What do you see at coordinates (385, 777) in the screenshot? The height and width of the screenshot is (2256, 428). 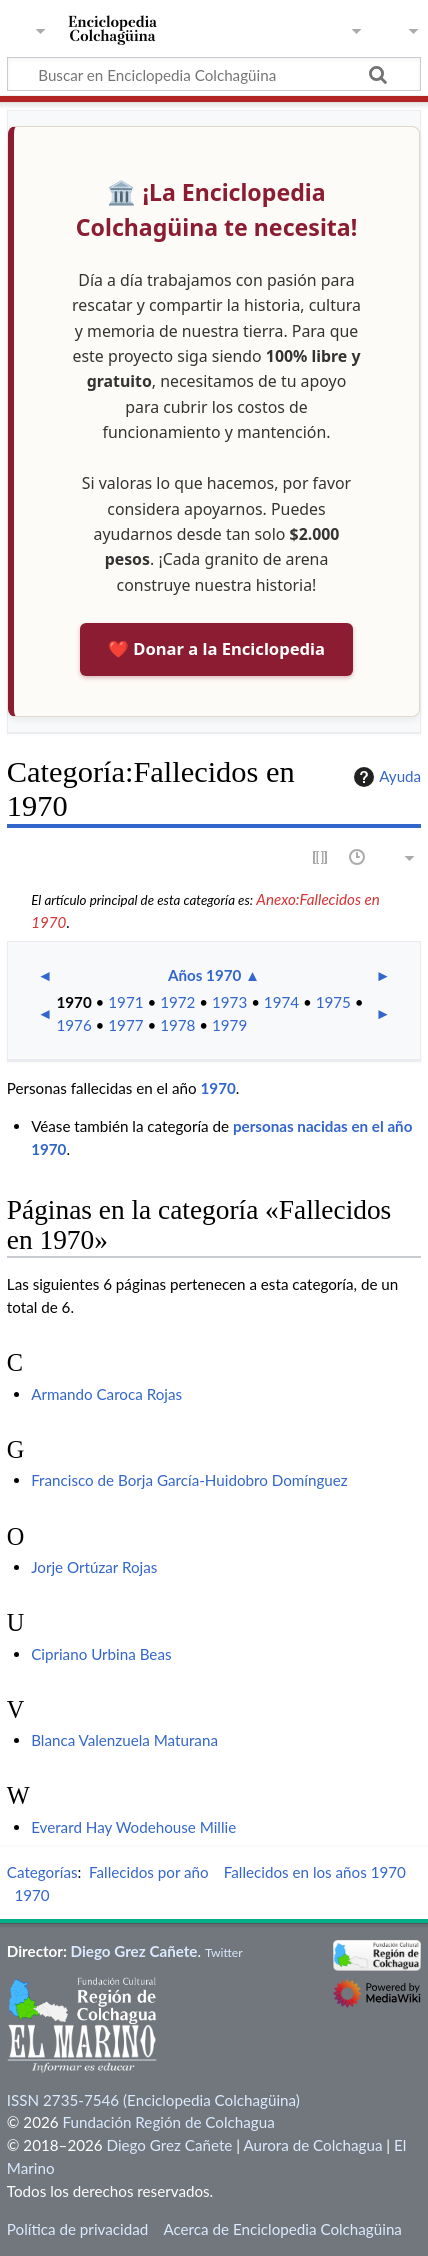 I see `Ayuda` at bounding box center [385, 777].